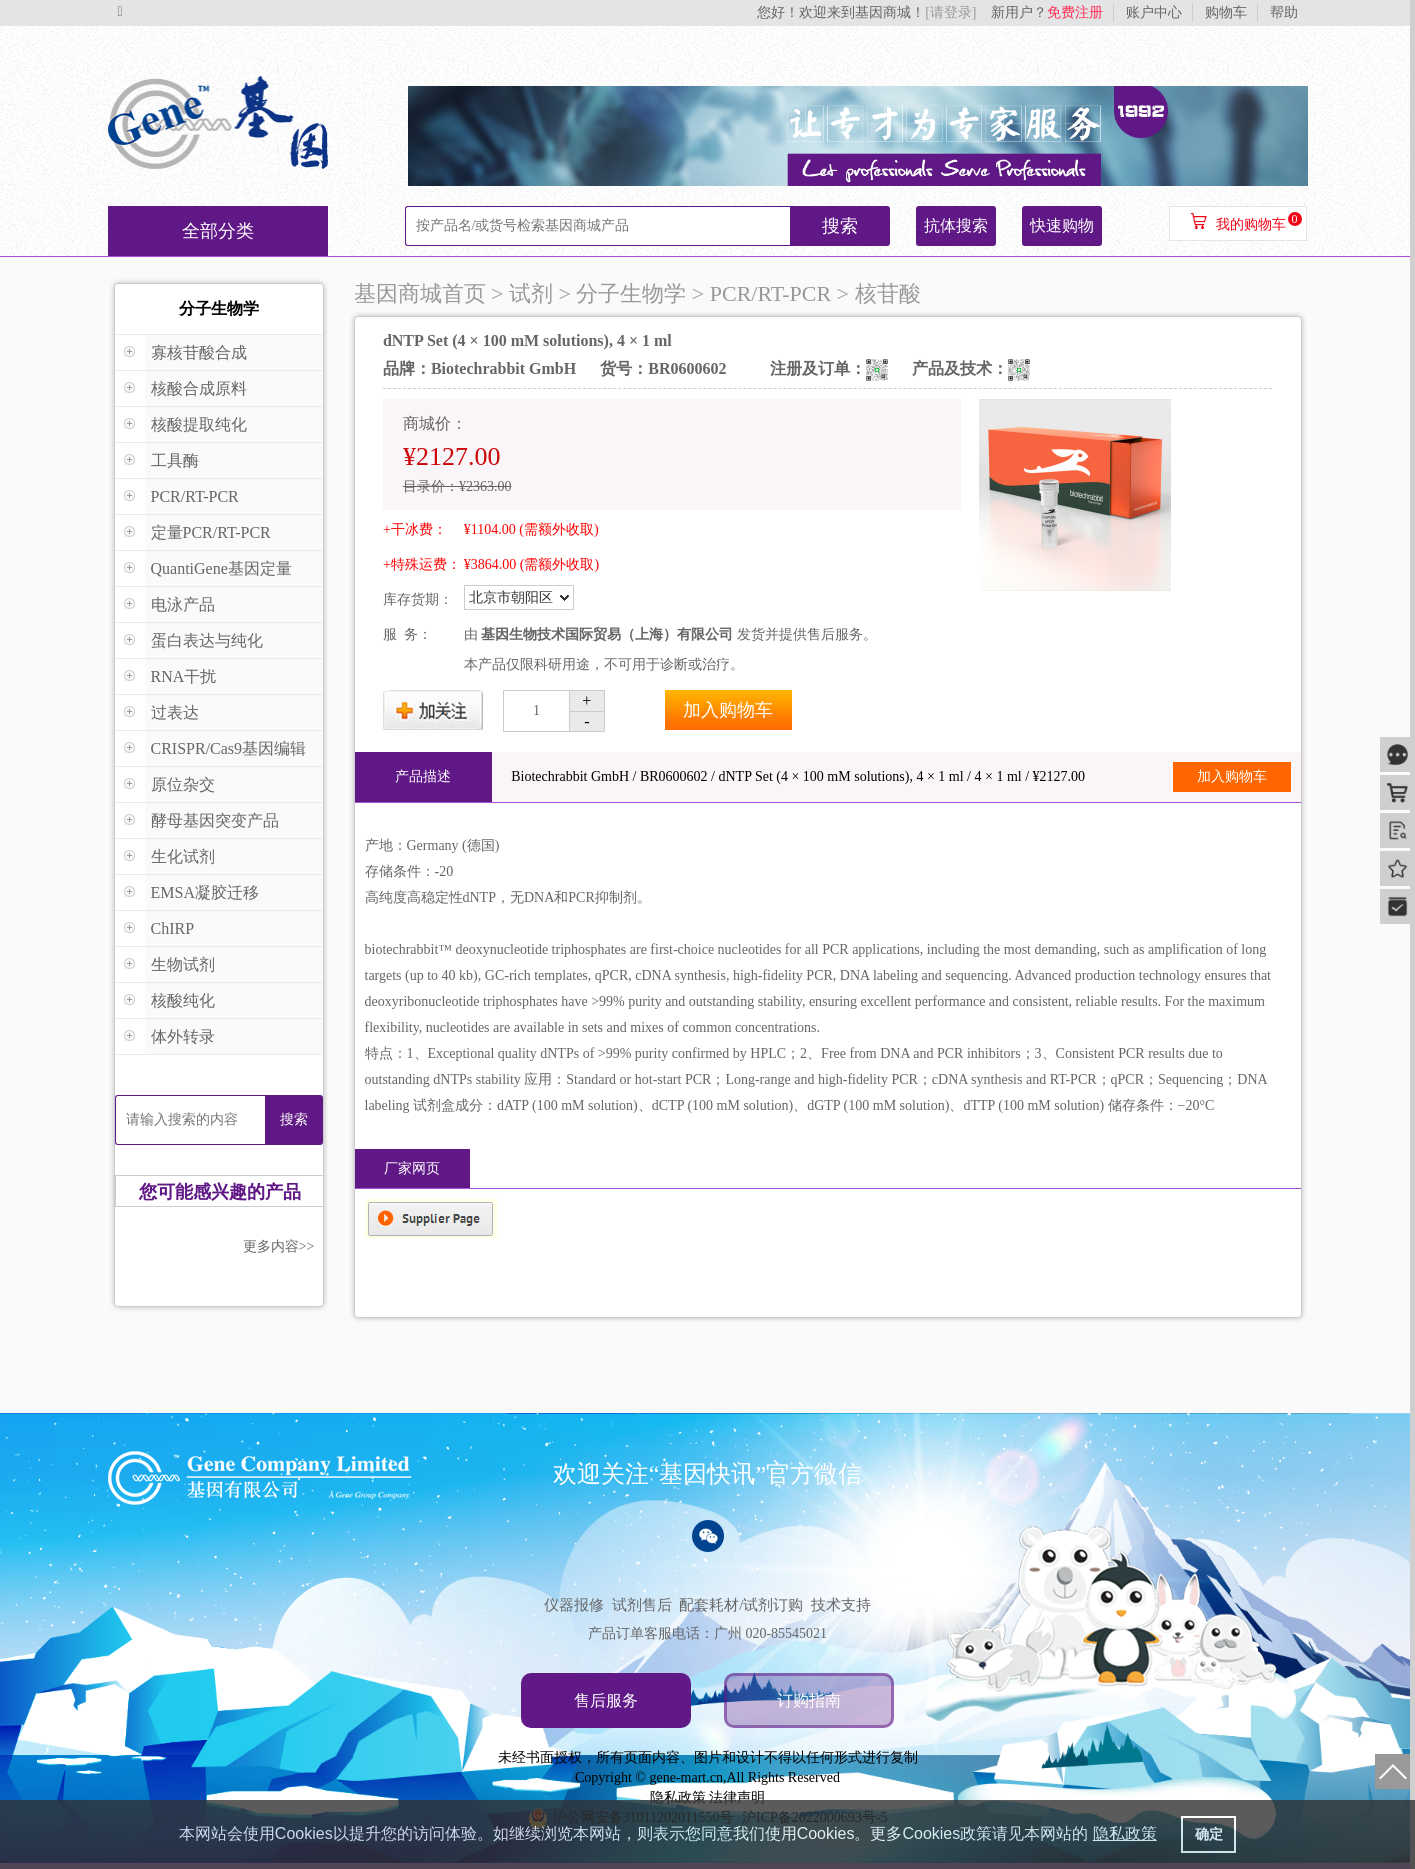  I want to click on 体外转录, so click(183, 1036).